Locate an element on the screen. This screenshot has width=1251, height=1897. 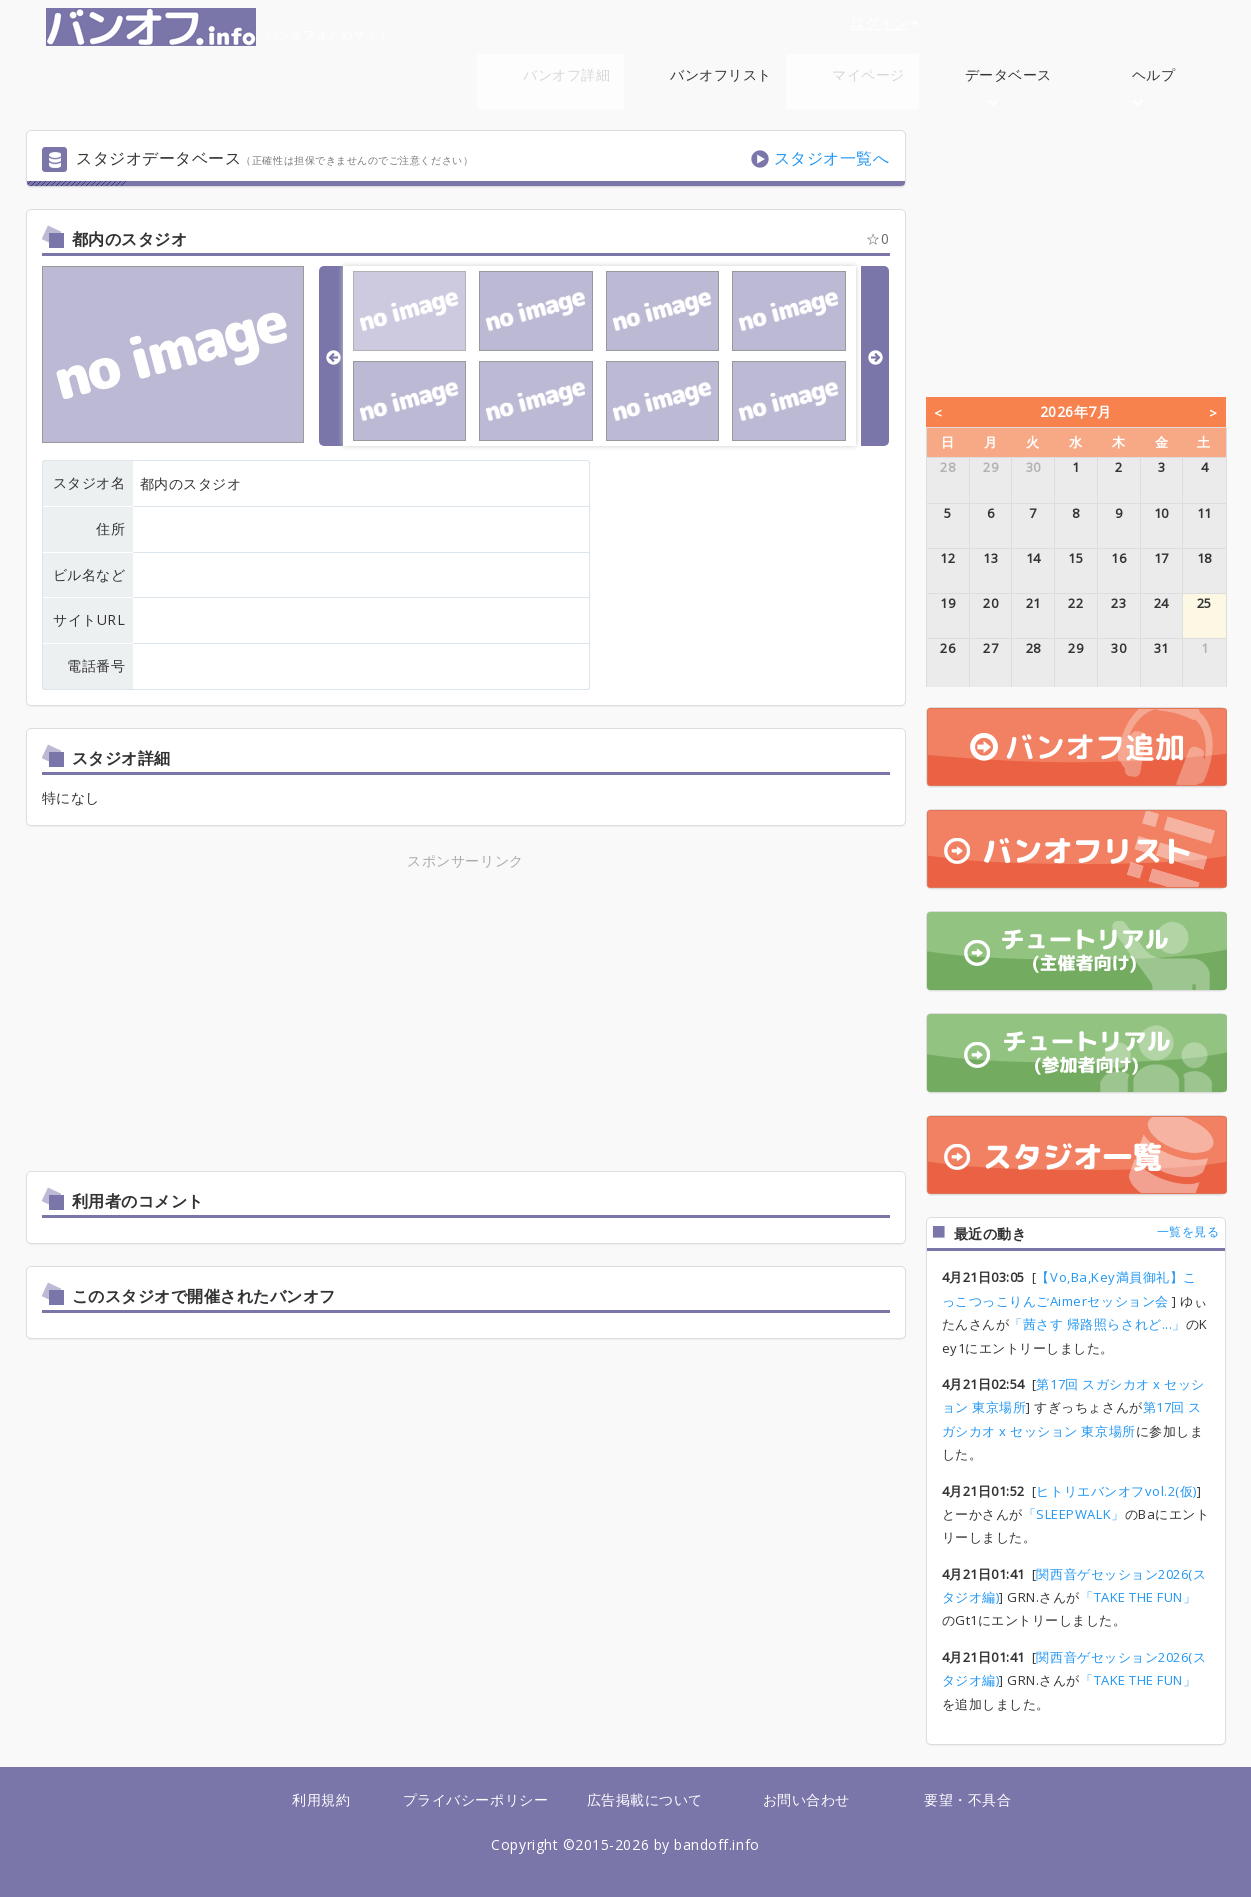
スタジオ一覧へ is located at coordinates (832, 158).